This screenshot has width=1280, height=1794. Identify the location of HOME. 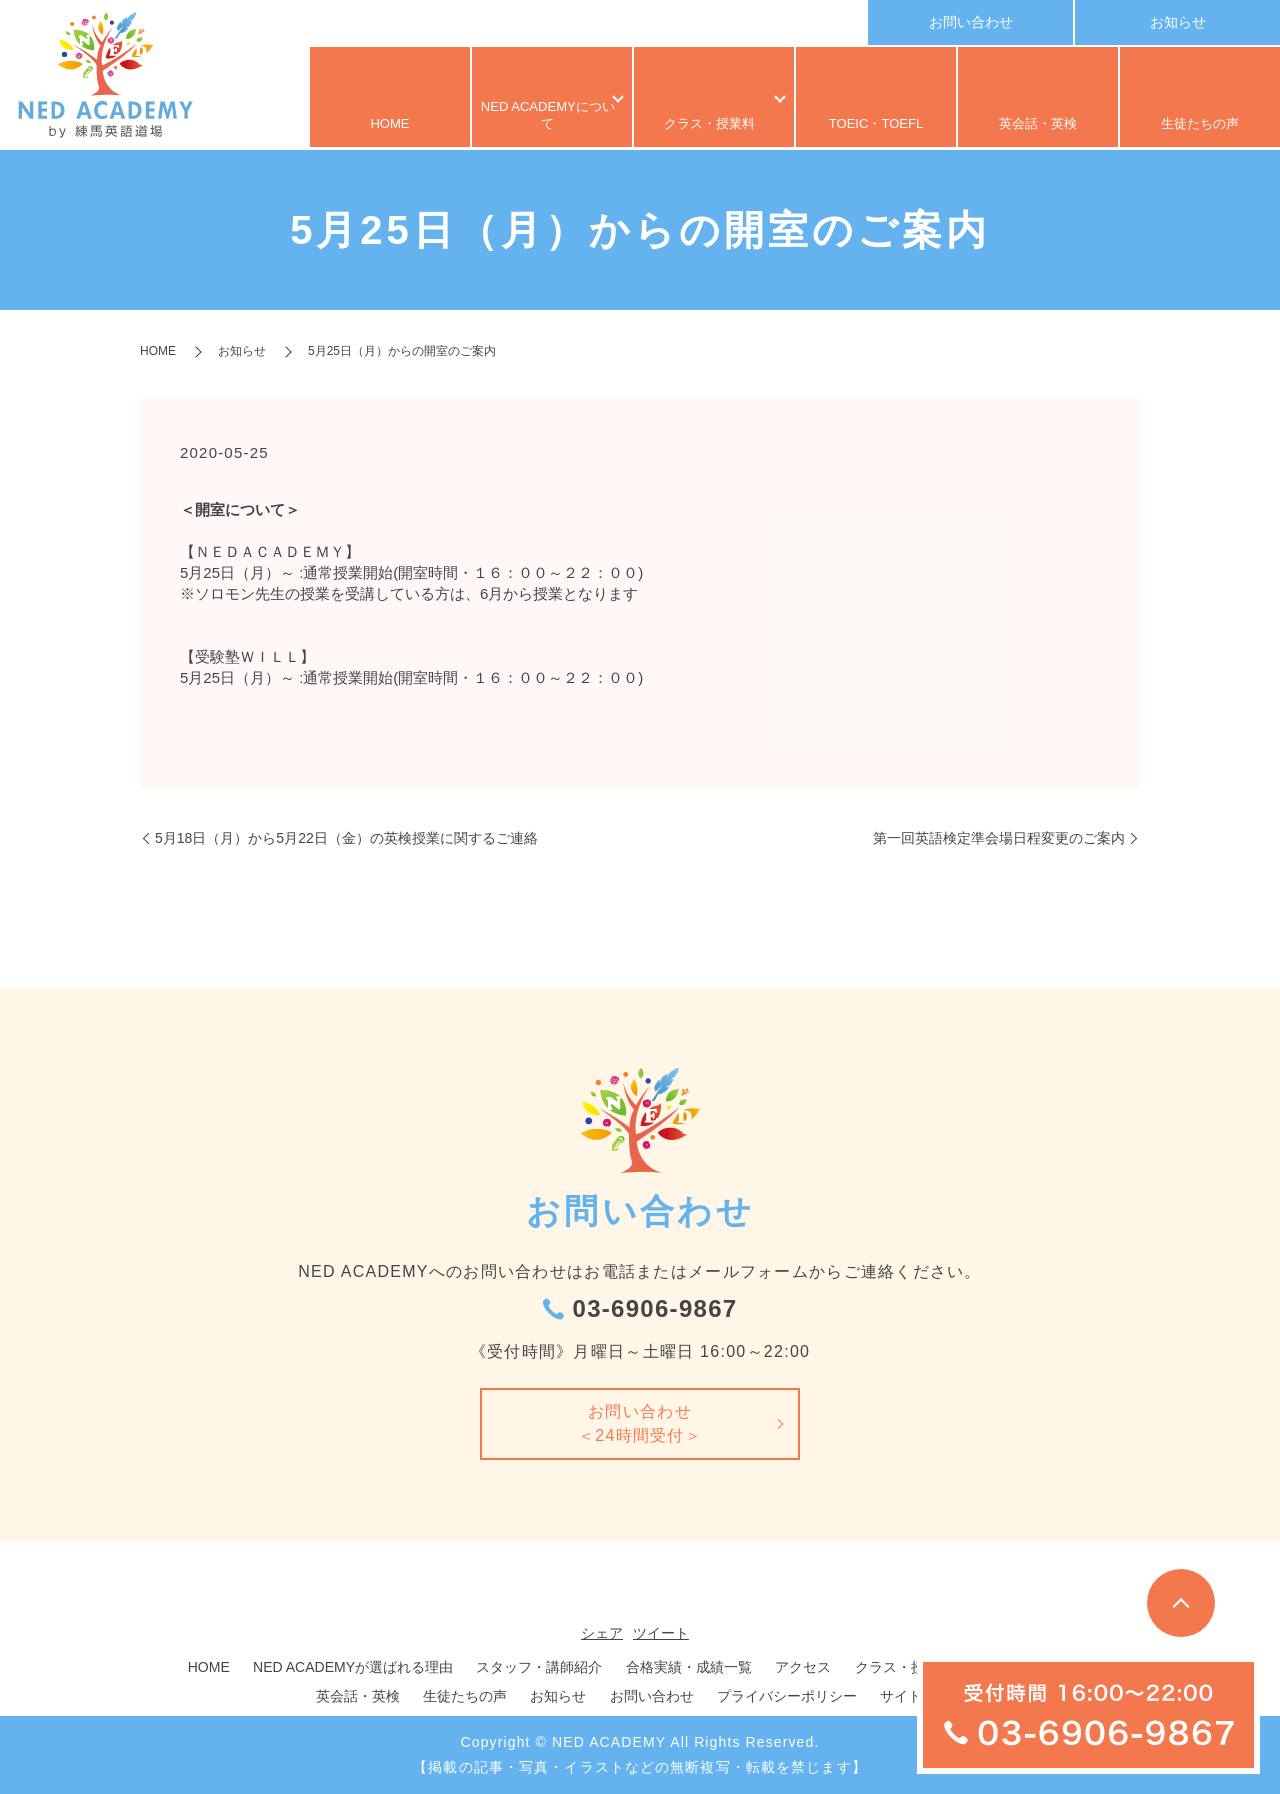
(390, 125).